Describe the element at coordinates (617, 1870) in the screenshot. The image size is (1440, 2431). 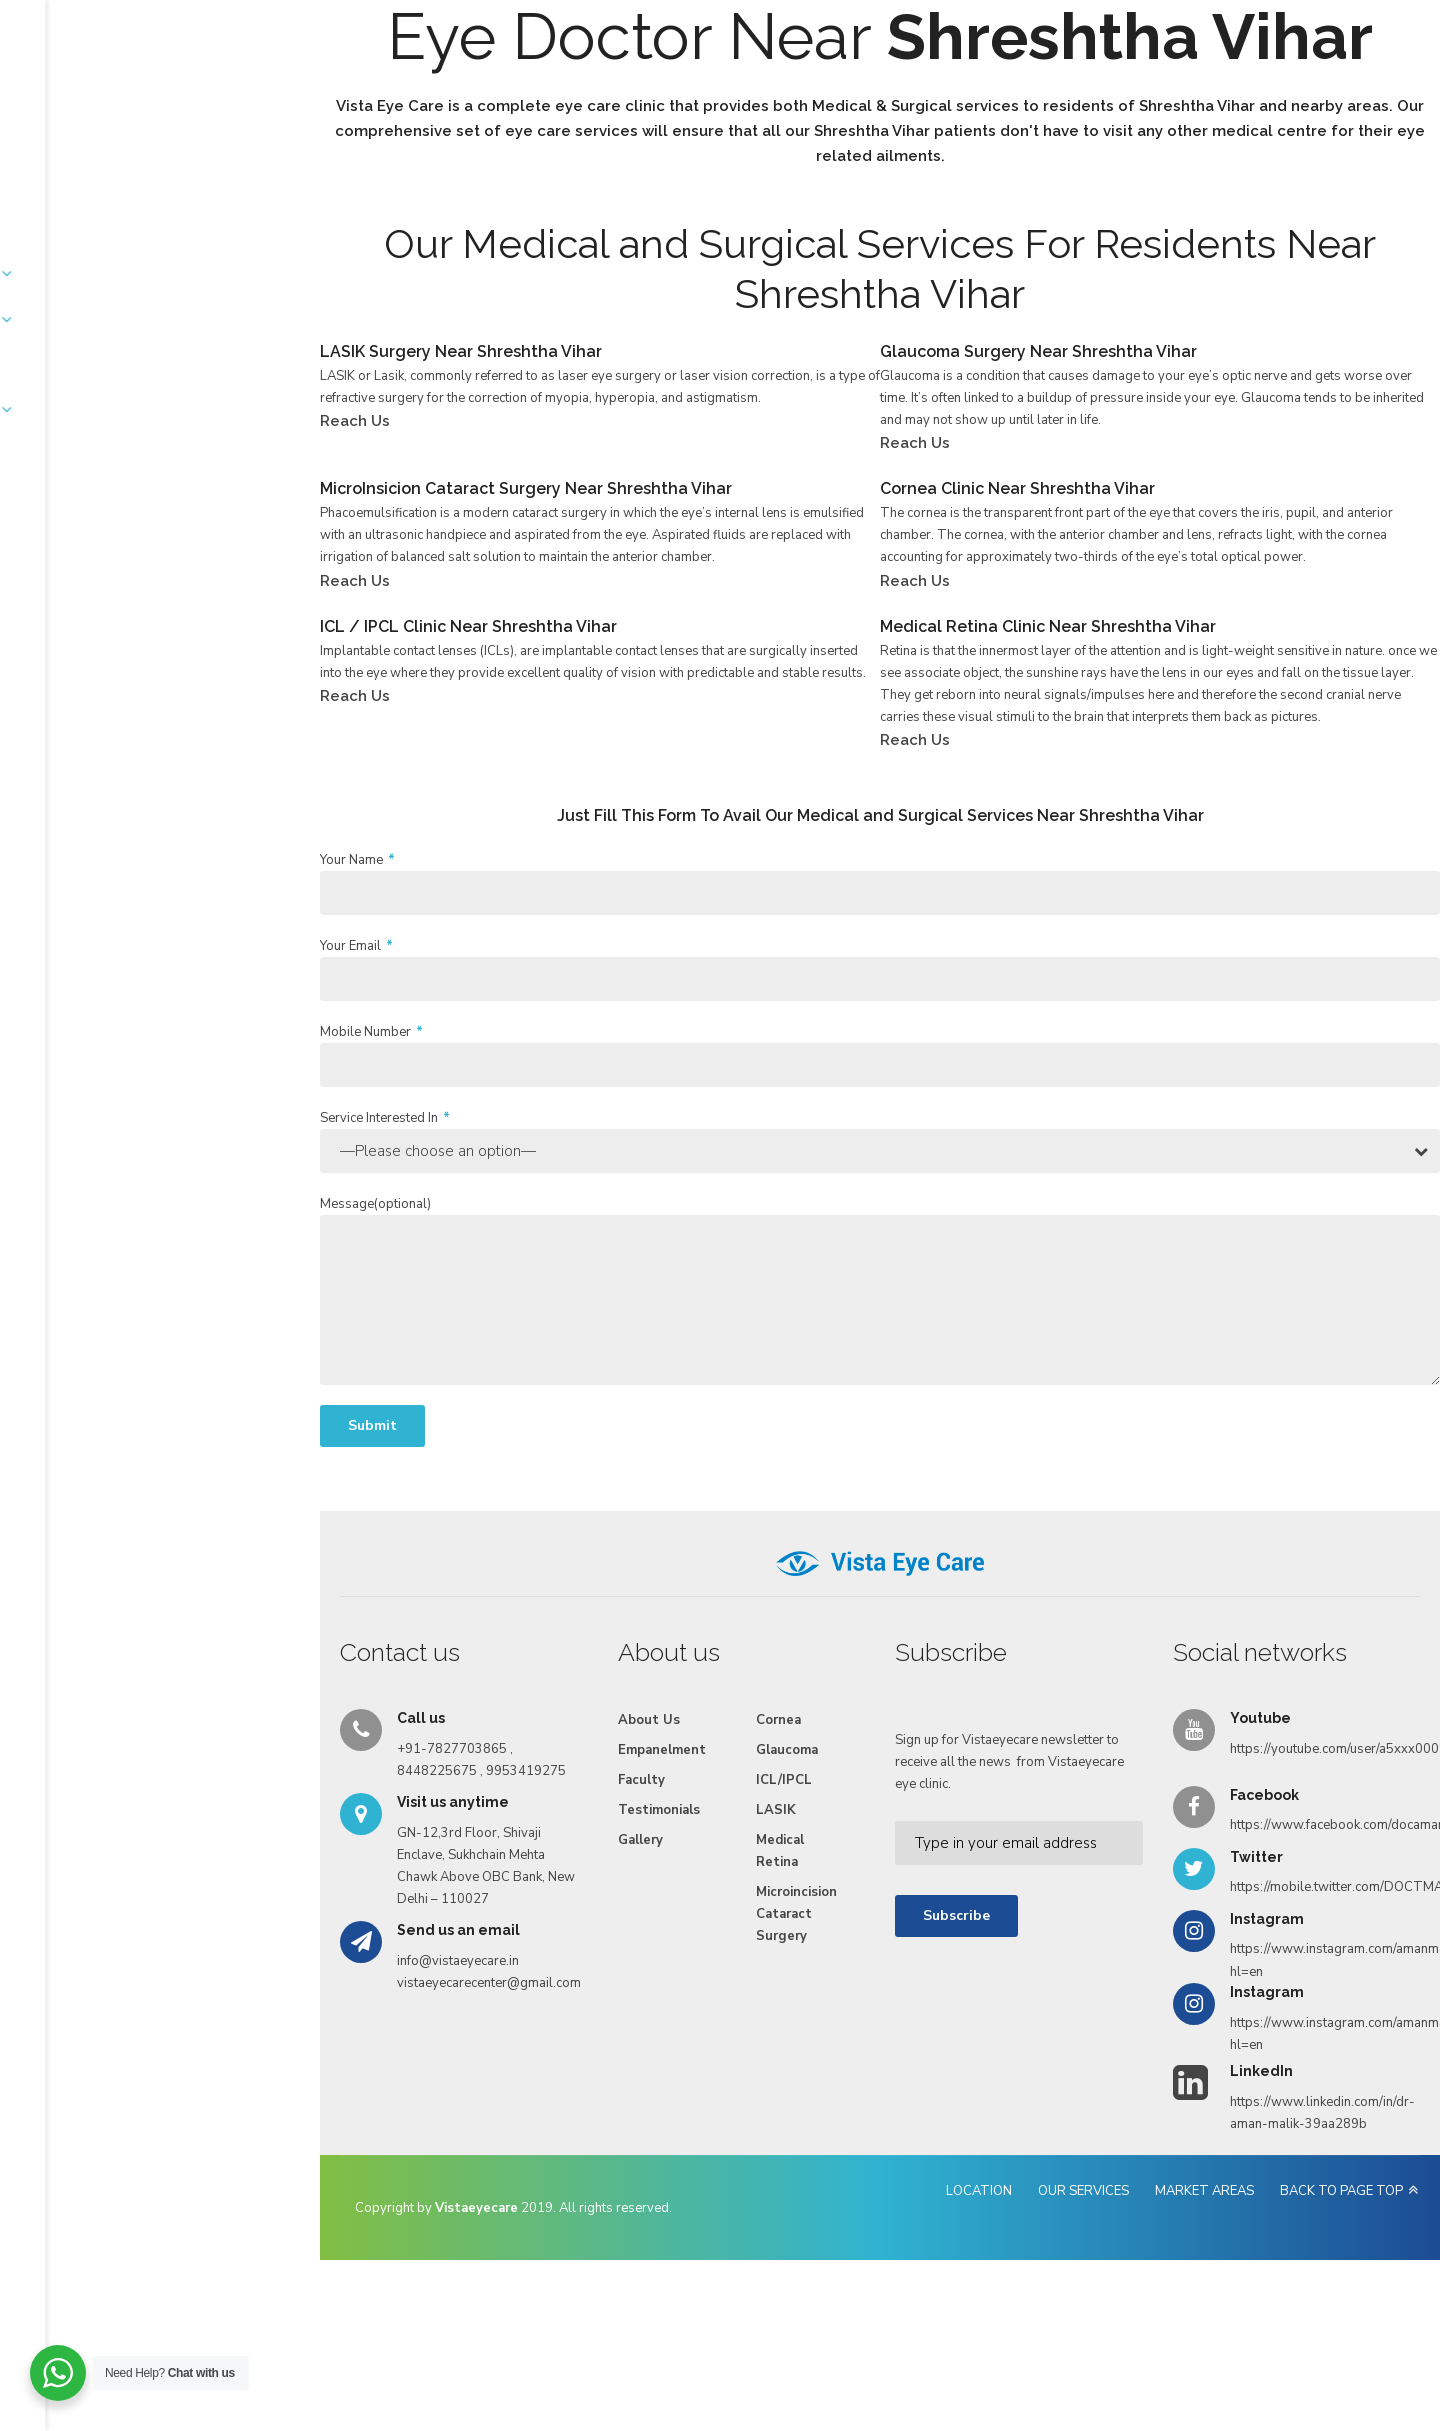
I see `Glaucoma` at that location.